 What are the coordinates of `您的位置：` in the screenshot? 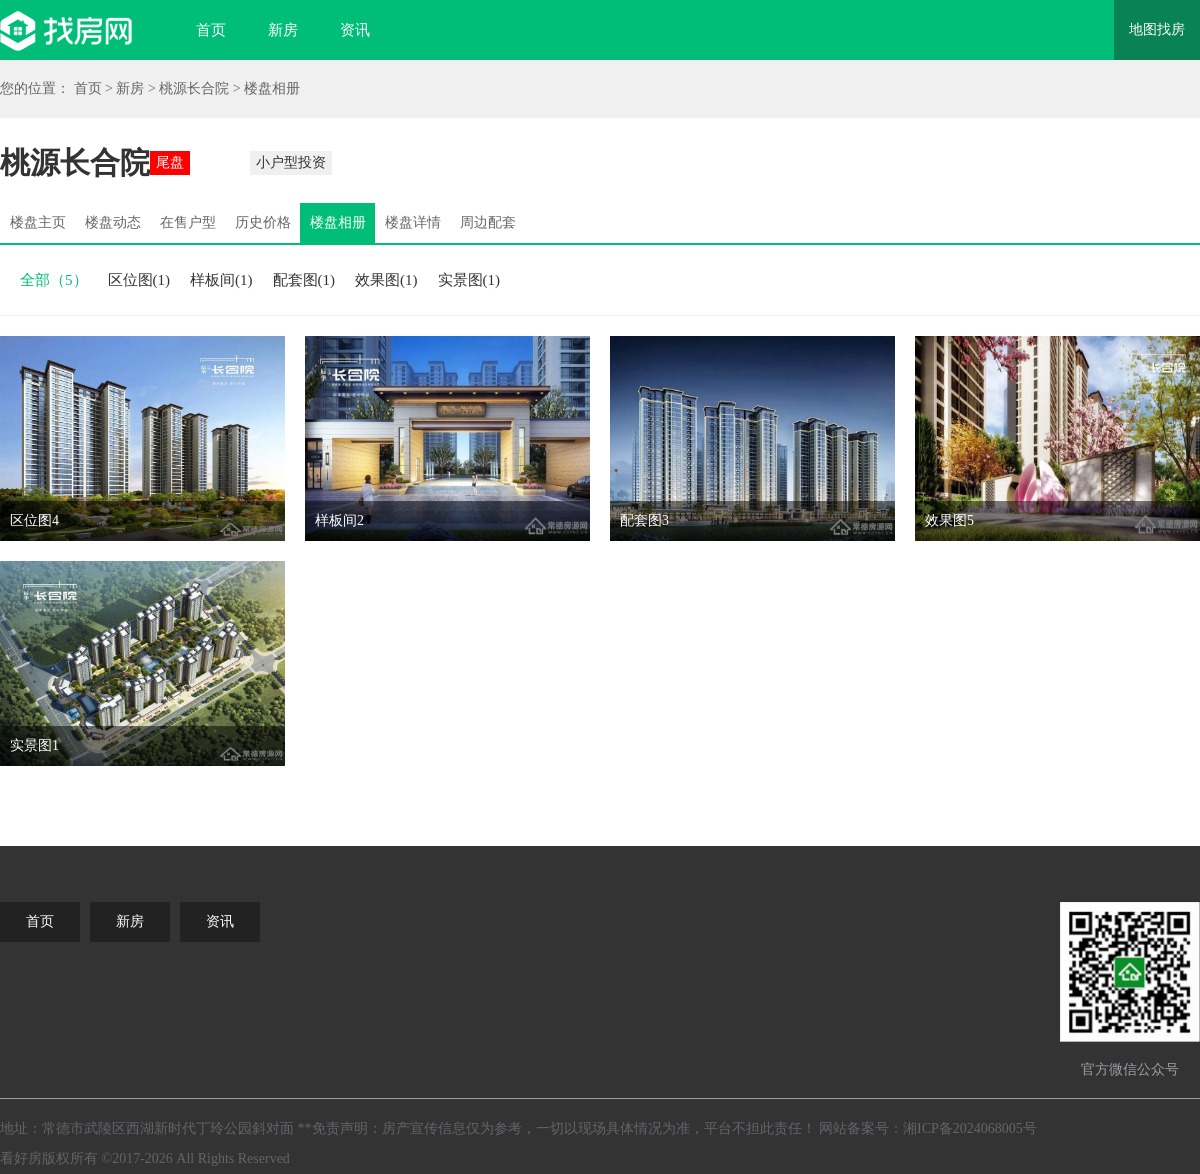 It's located at (35, 88).